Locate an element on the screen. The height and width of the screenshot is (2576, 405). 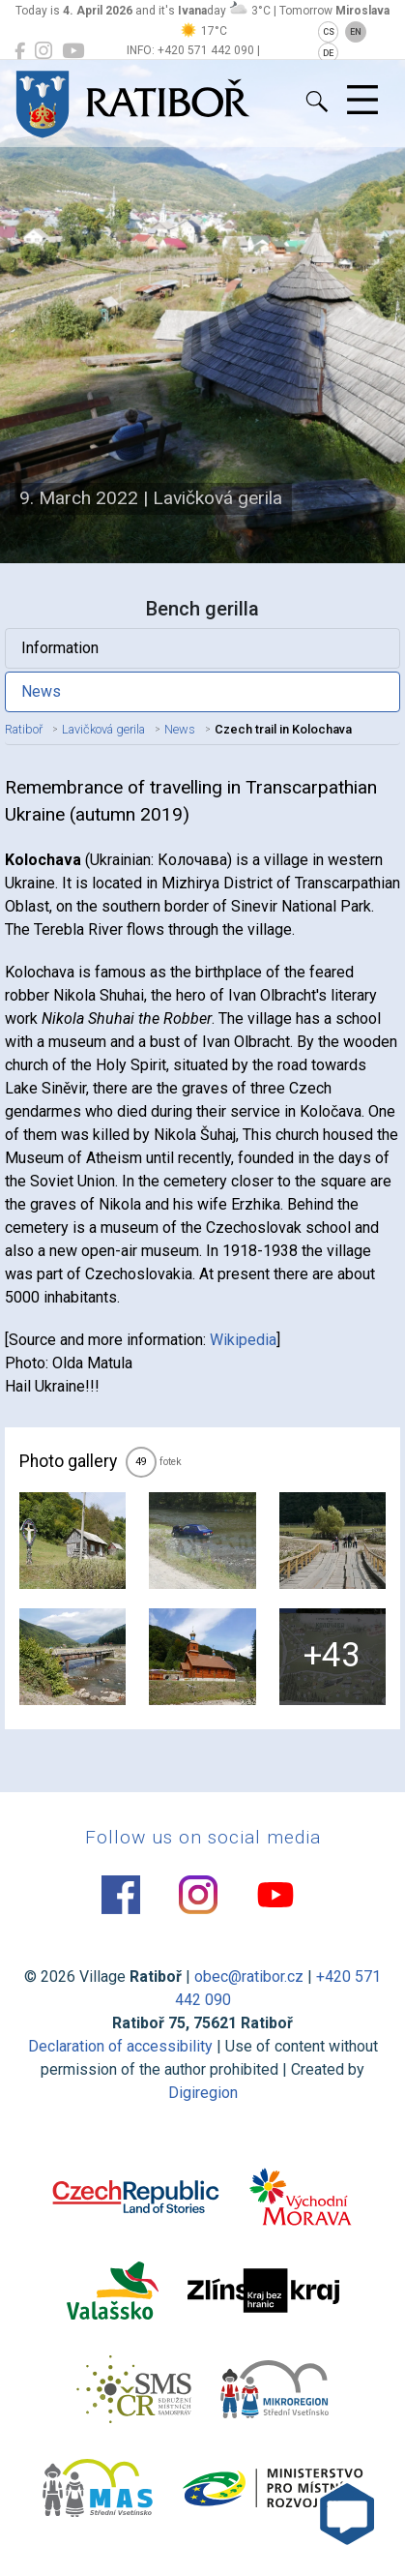
Wikipedia is located at coordinates (243, 1340).